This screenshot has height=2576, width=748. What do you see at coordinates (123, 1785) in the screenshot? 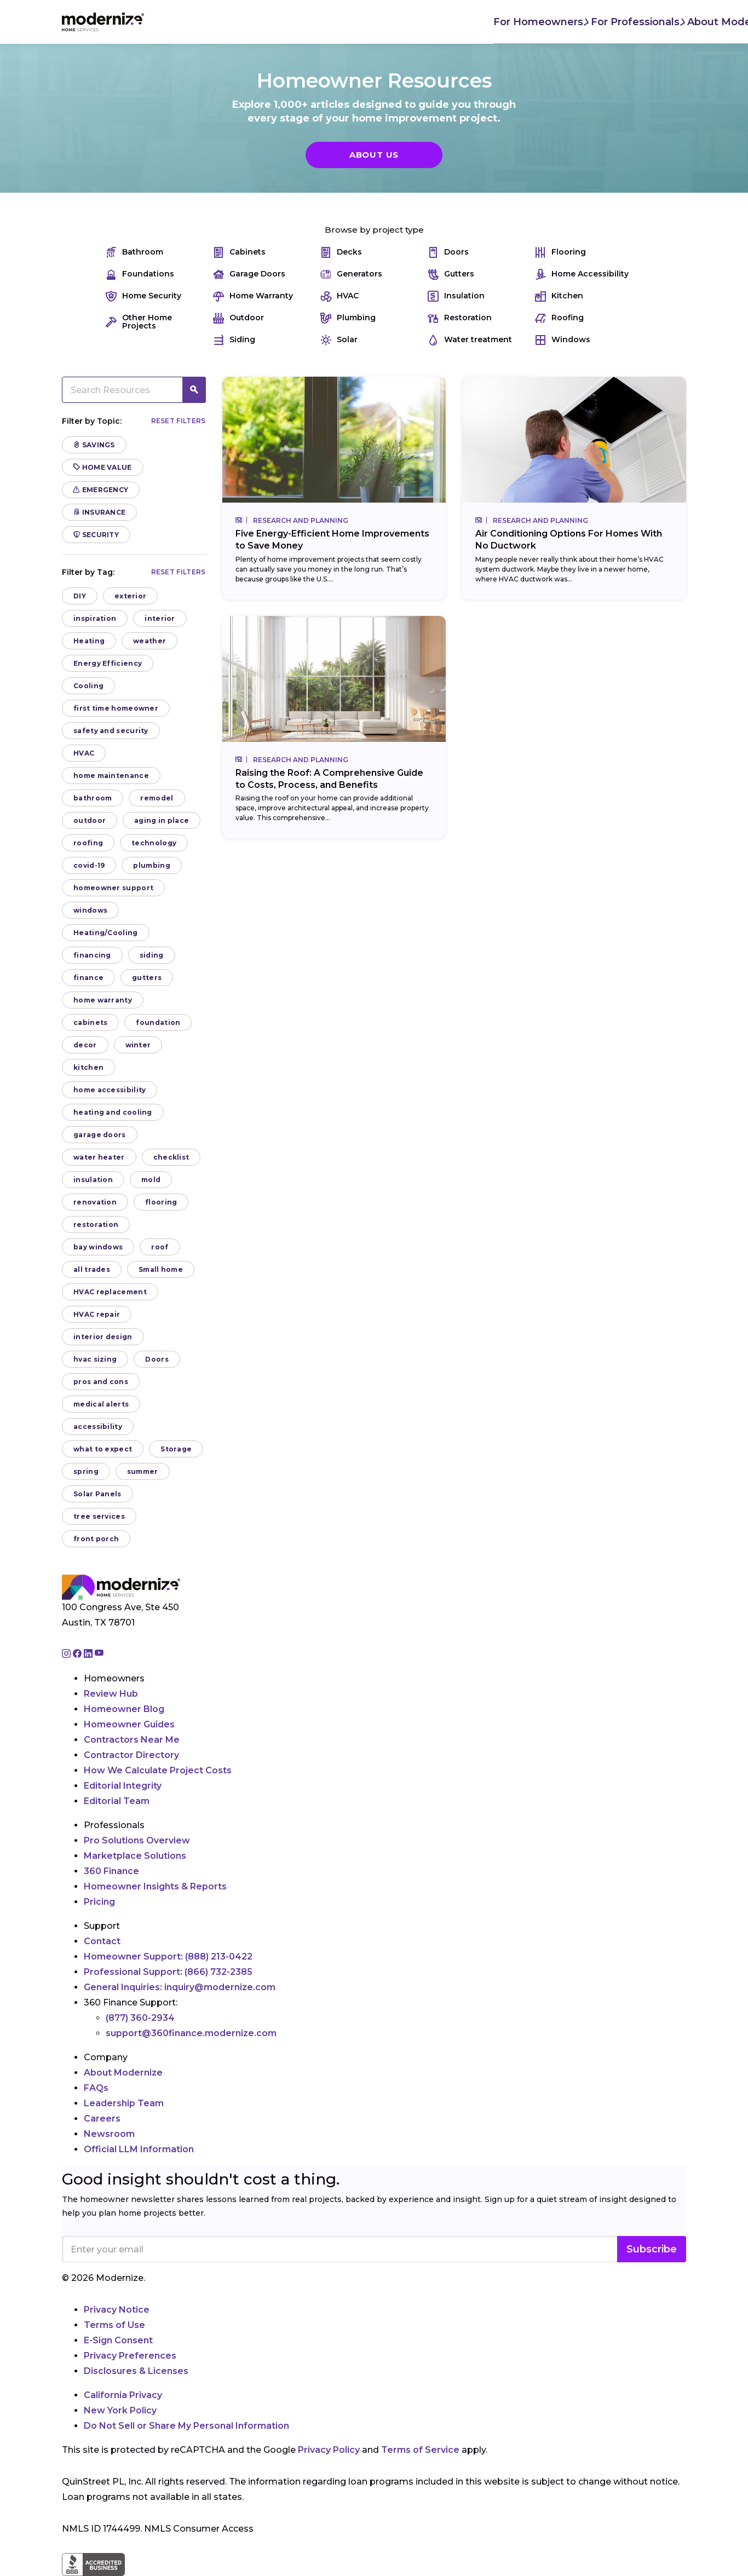
I see `Editorial Integrity` at bounding box center [123, 1785].